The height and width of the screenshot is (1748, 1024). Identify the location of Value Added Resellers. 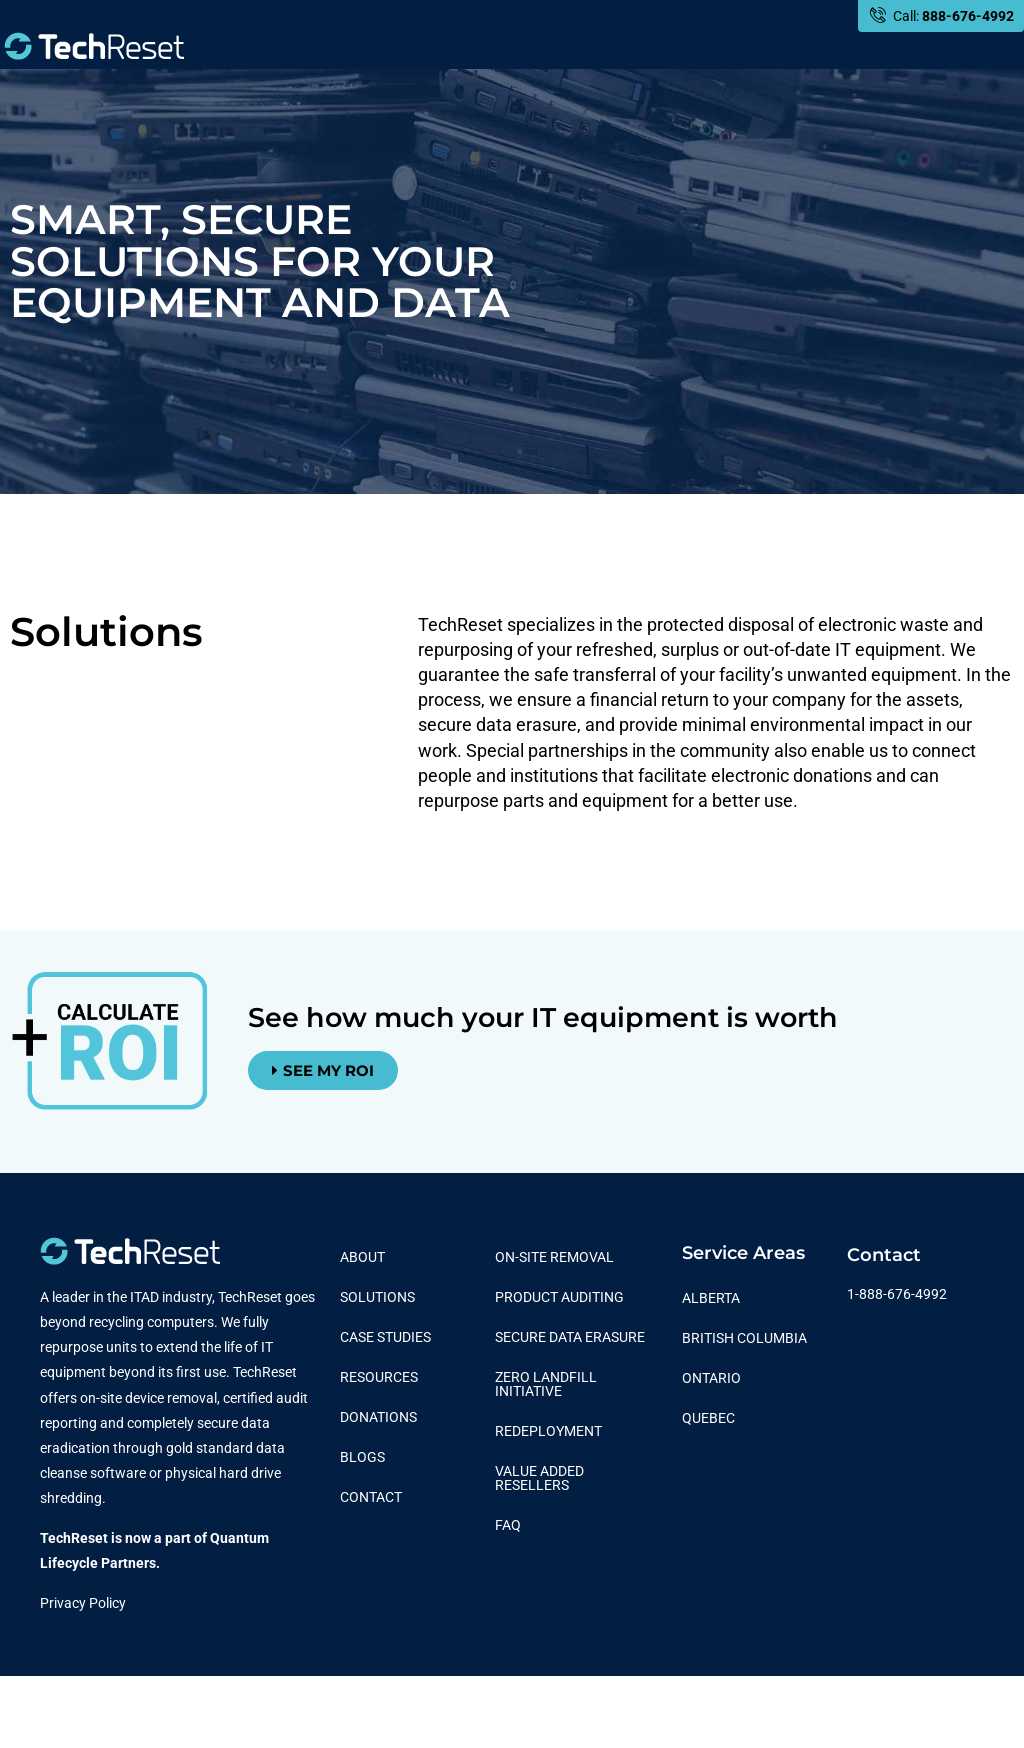
(539, 1478).